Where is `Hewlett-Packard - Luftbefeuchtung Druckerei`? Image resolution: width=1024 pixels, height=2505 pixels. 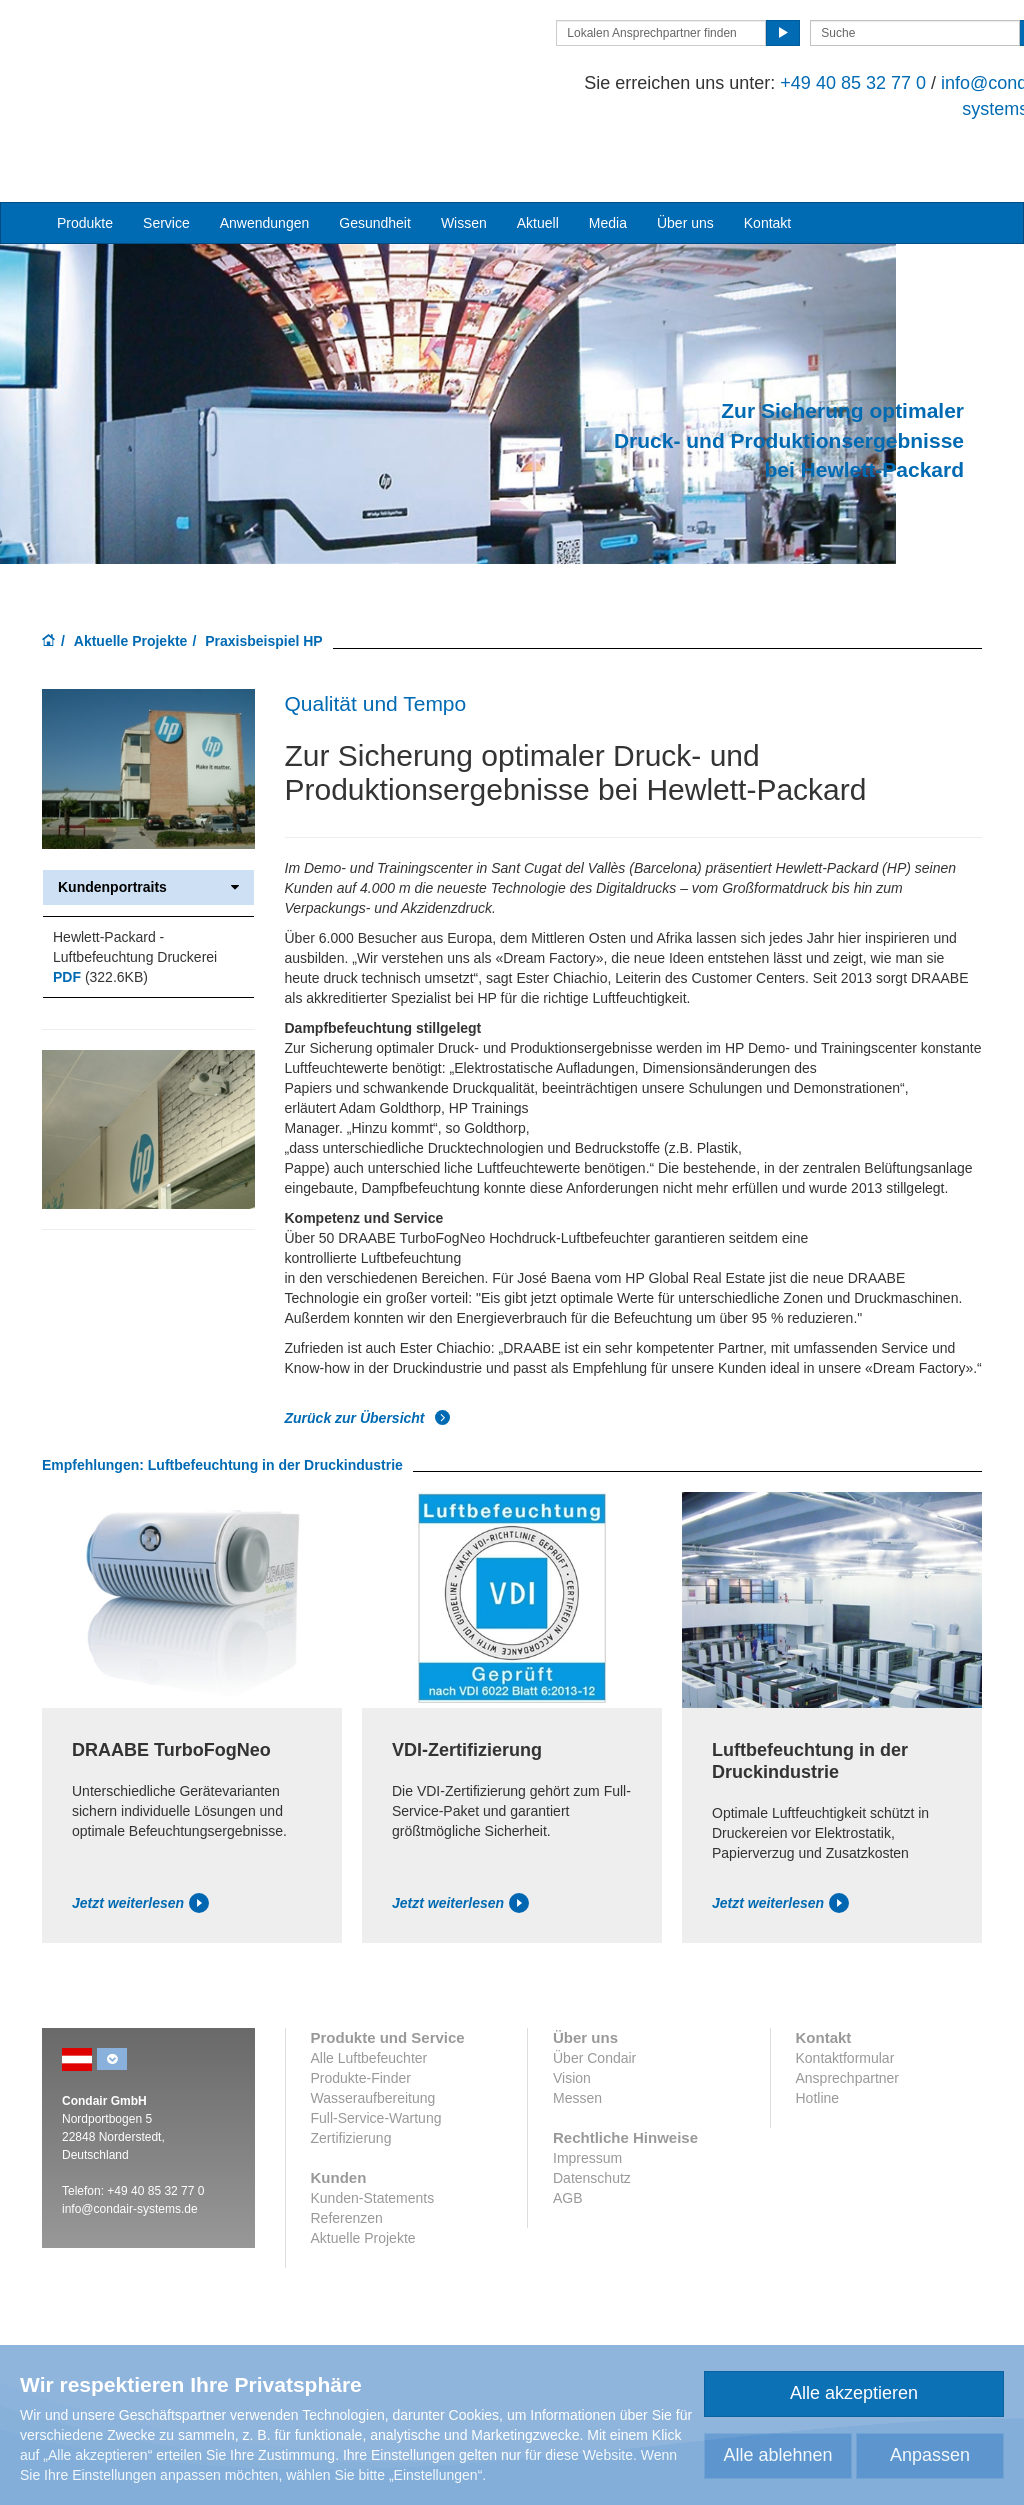 Hewlett-Packard - Luftbefeuchtung Druckerei is located at coordinates (135, 916).